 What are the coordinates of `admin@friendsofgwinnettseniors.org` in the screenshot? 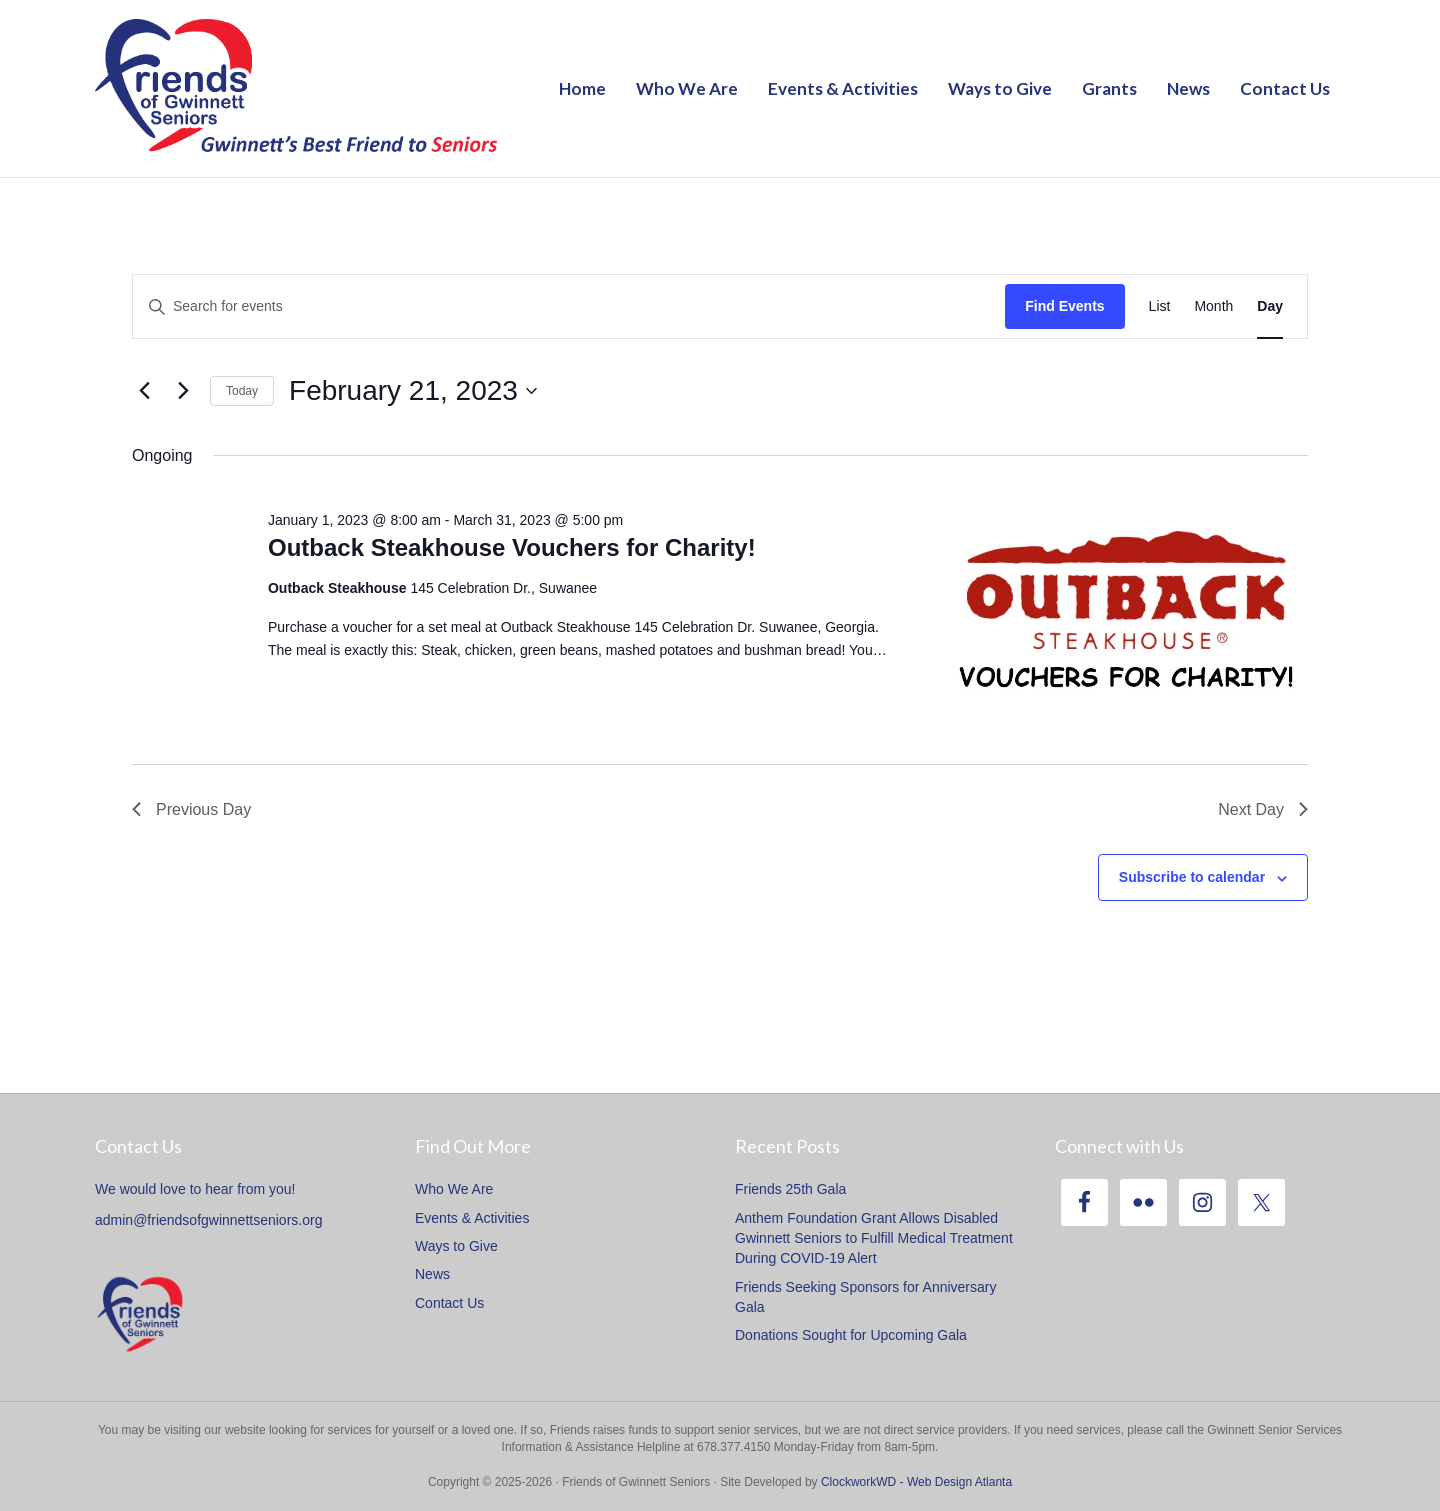 It's located at (208, 1220).